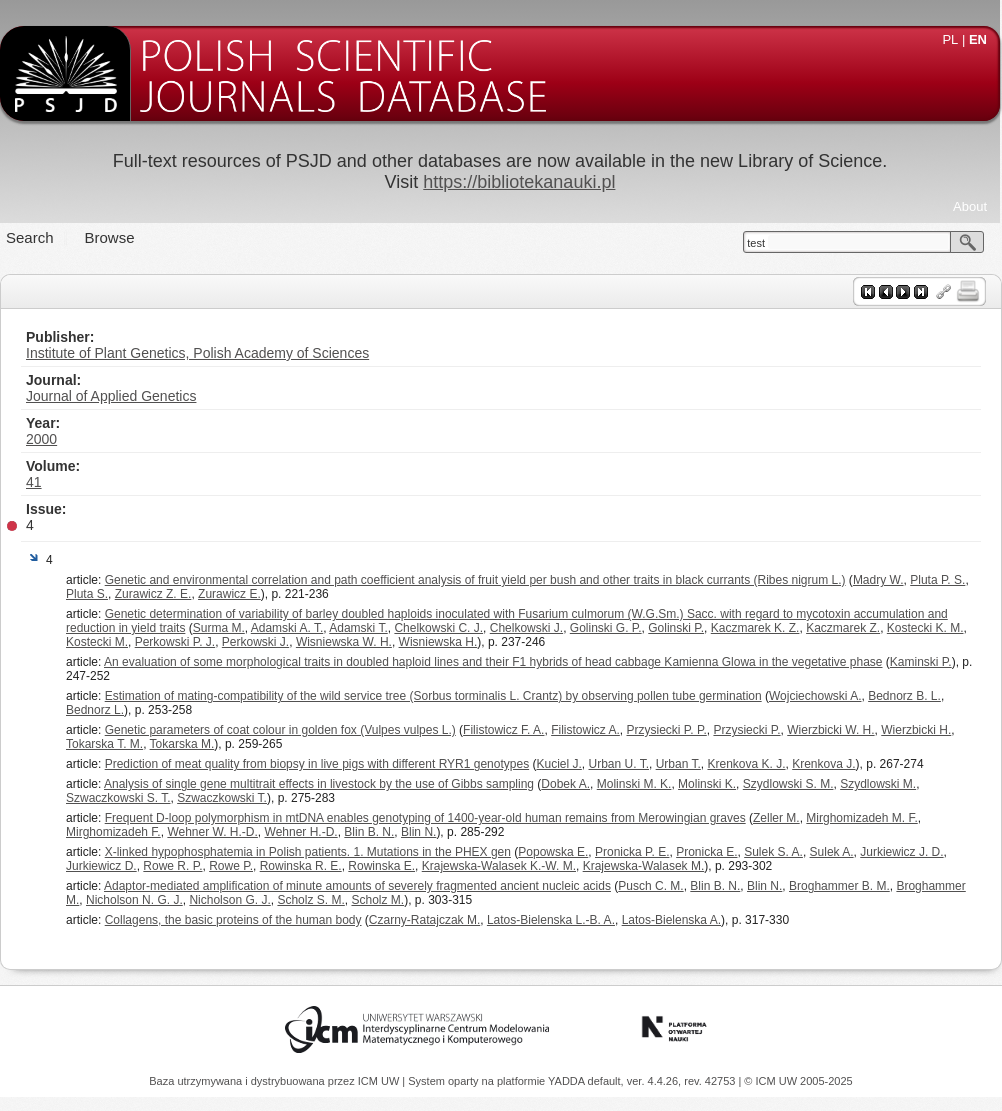 The height and width of the screenshot is (1111, 1002). Describe the element at coordinates (104, 744) in the screenshot. I see `Tokarska T. M.` at that location.